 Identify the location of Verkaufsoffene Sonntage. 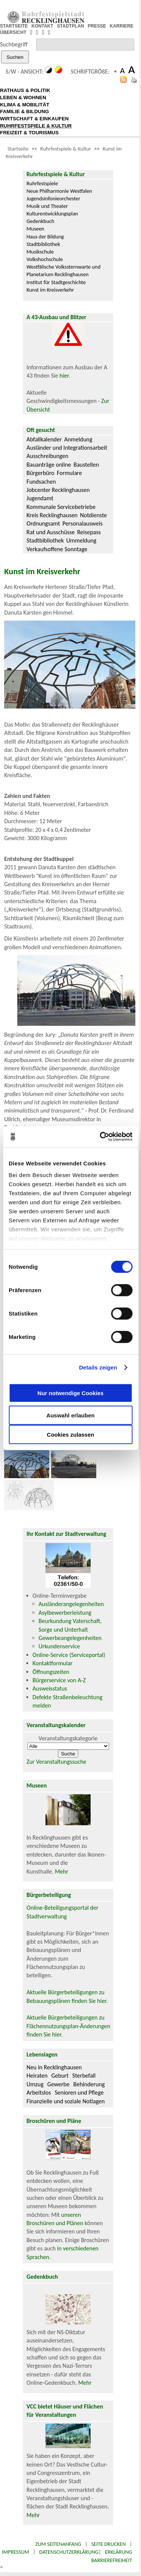
(57, 549).